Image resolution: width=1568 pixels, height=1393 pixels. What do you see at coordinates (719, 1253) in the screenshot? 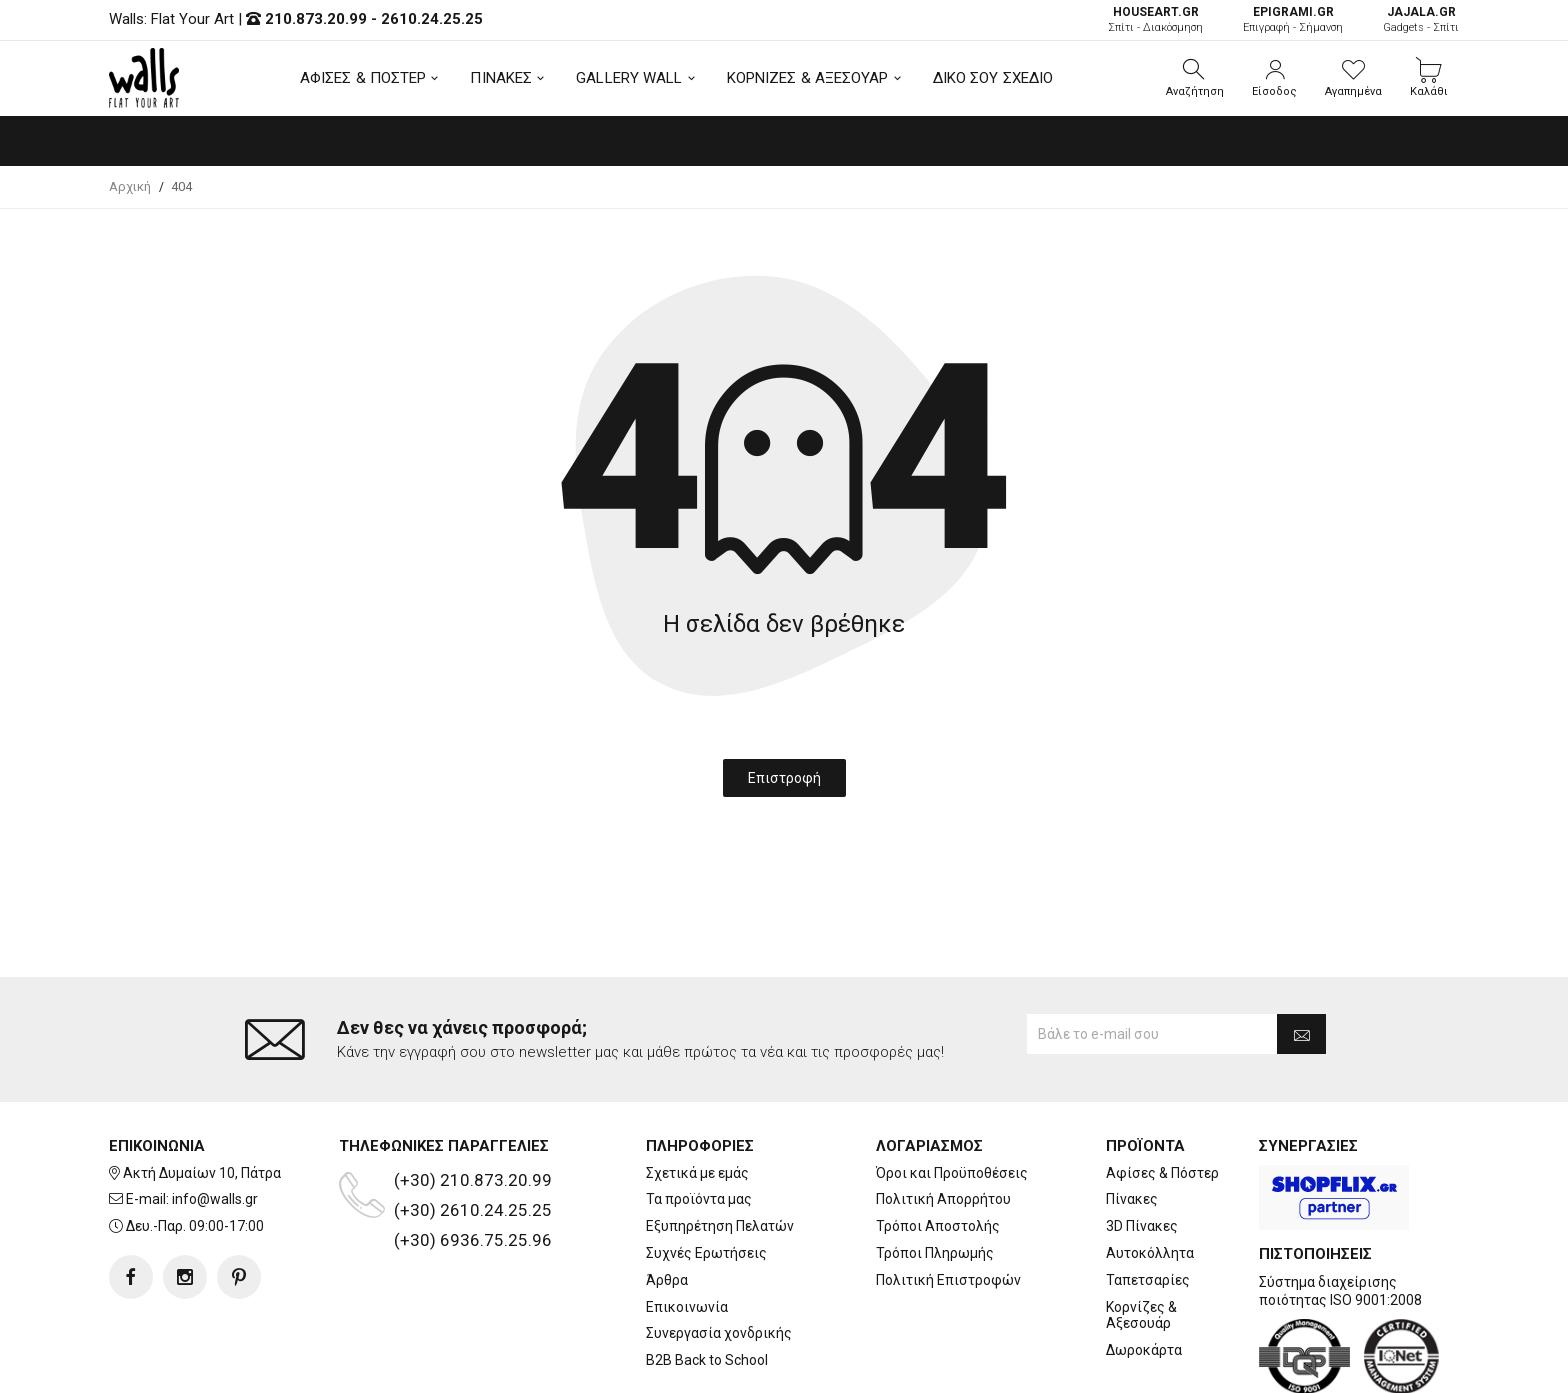
I see `Συνεργασία χονδρικής` at bounding box center [719, 1253].